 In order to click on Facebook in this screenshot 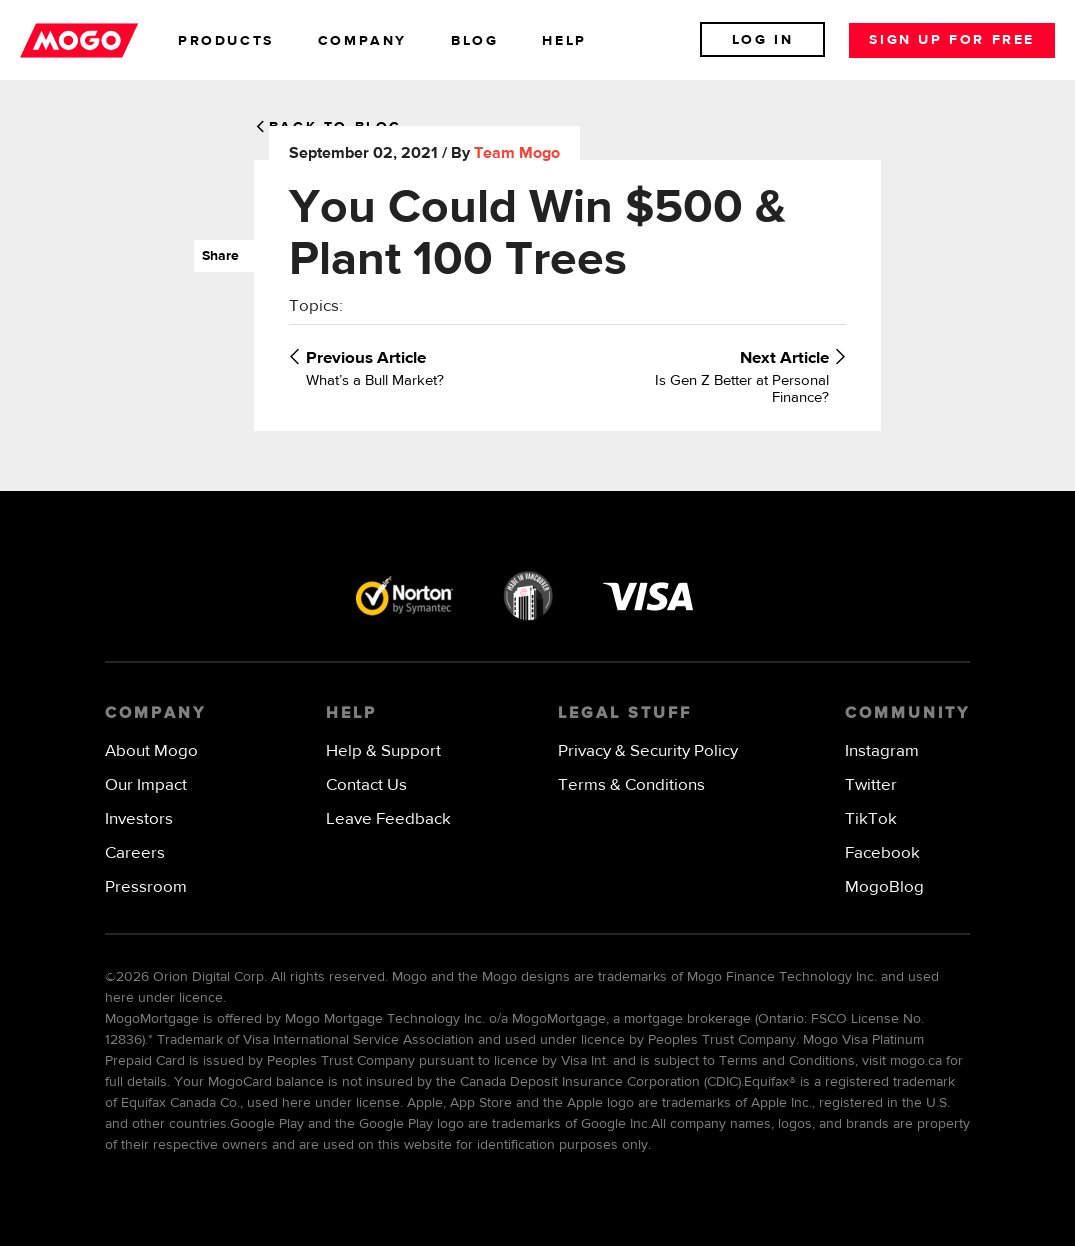, I will do `click(882, 853)`.